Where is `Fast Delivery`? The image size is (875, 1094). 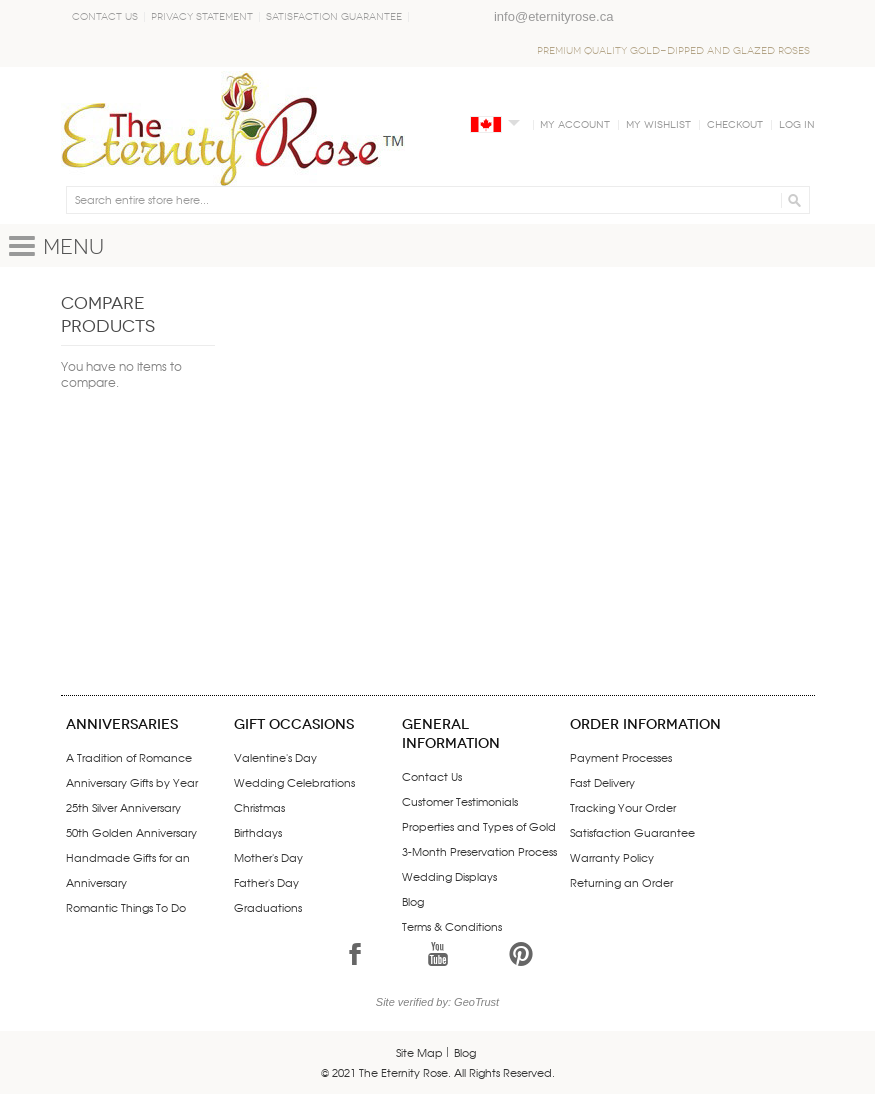
Fast Delivery is located at coordinates (602, 782).